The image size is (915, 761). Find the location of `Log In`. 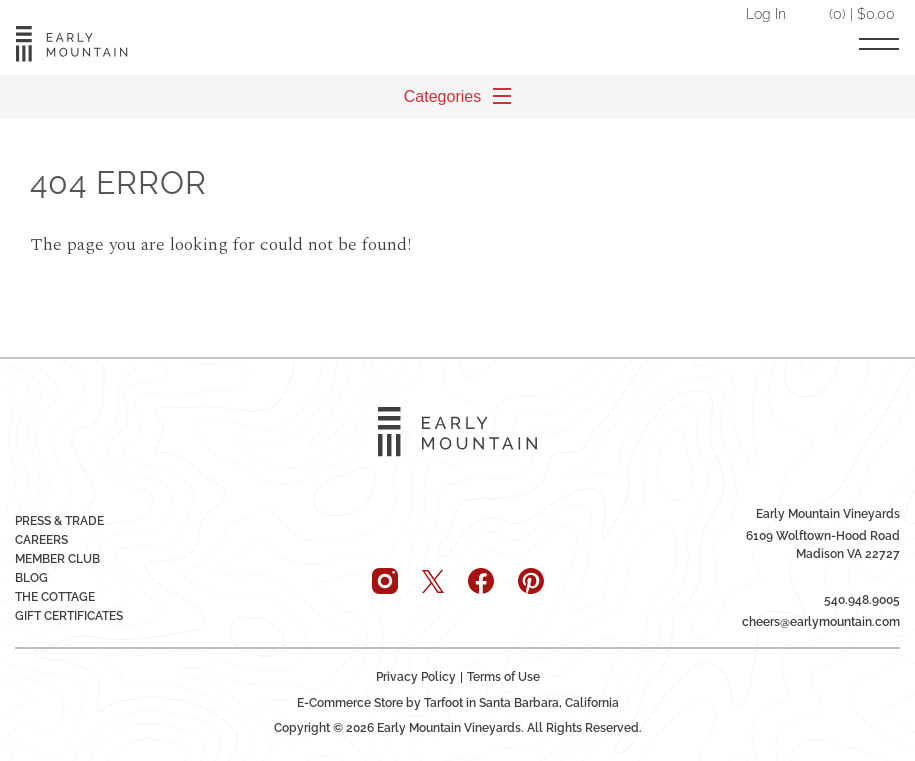

Log In is located at coordinates (766, 13).